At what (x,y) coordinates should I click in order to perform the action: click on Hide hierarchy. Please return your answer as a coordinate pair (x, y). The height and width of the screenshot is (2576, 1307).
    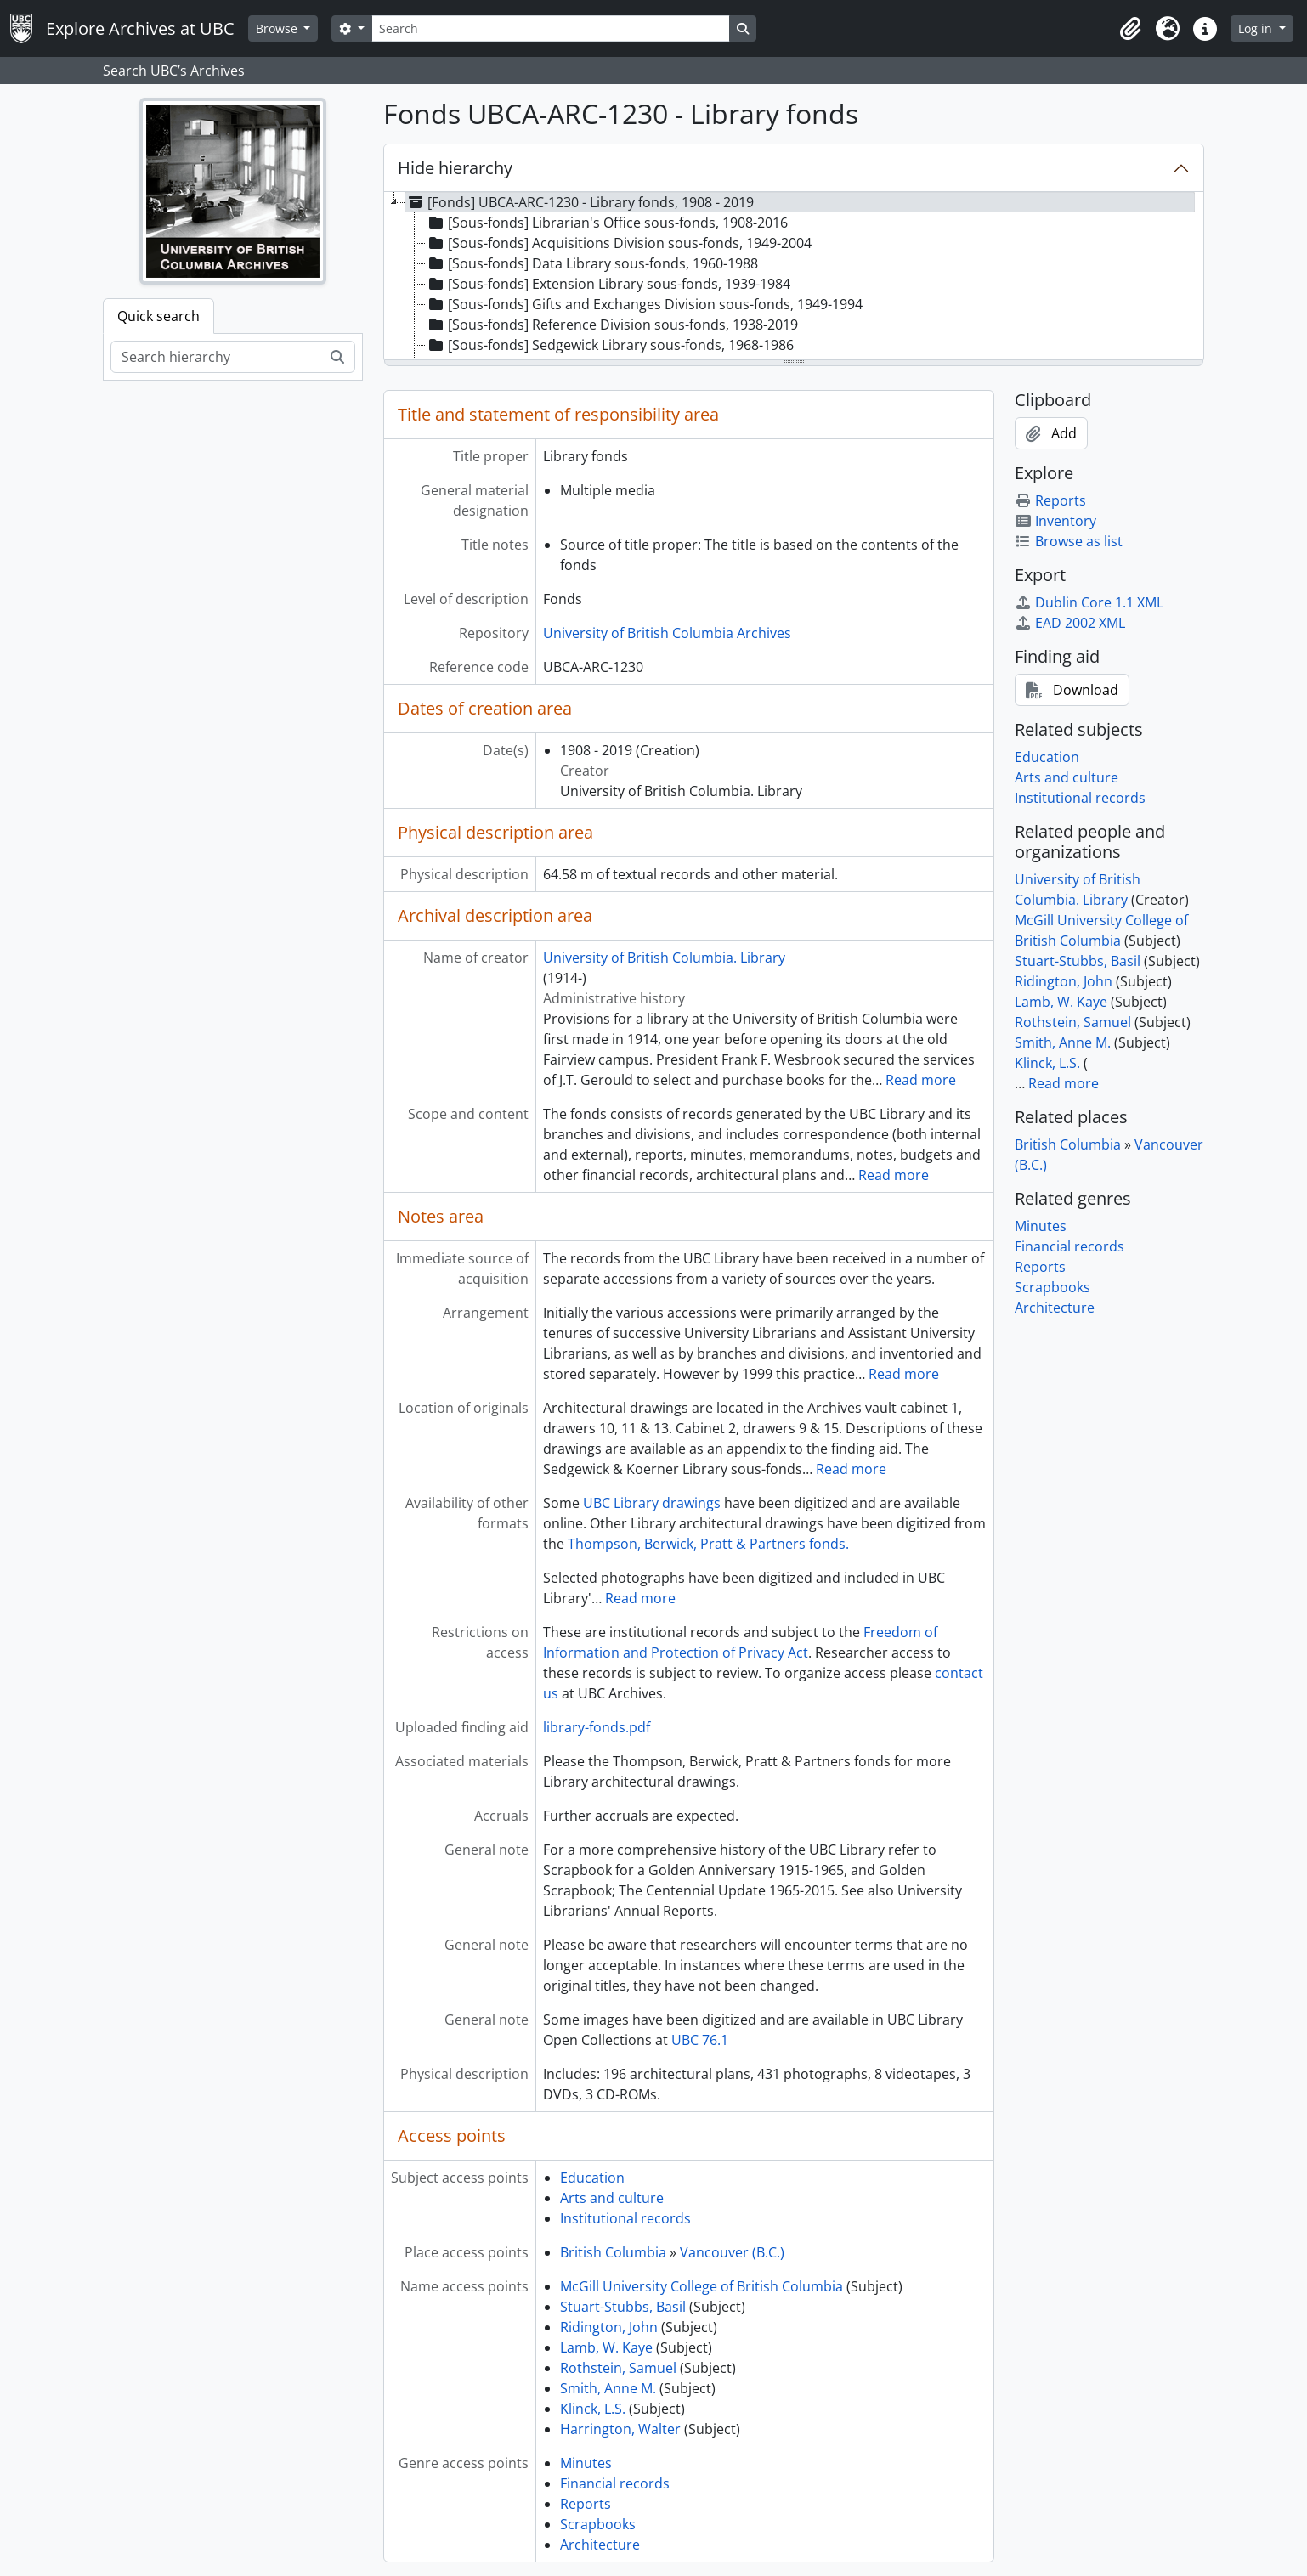
    Looking at the image, I should click on (455, 167).